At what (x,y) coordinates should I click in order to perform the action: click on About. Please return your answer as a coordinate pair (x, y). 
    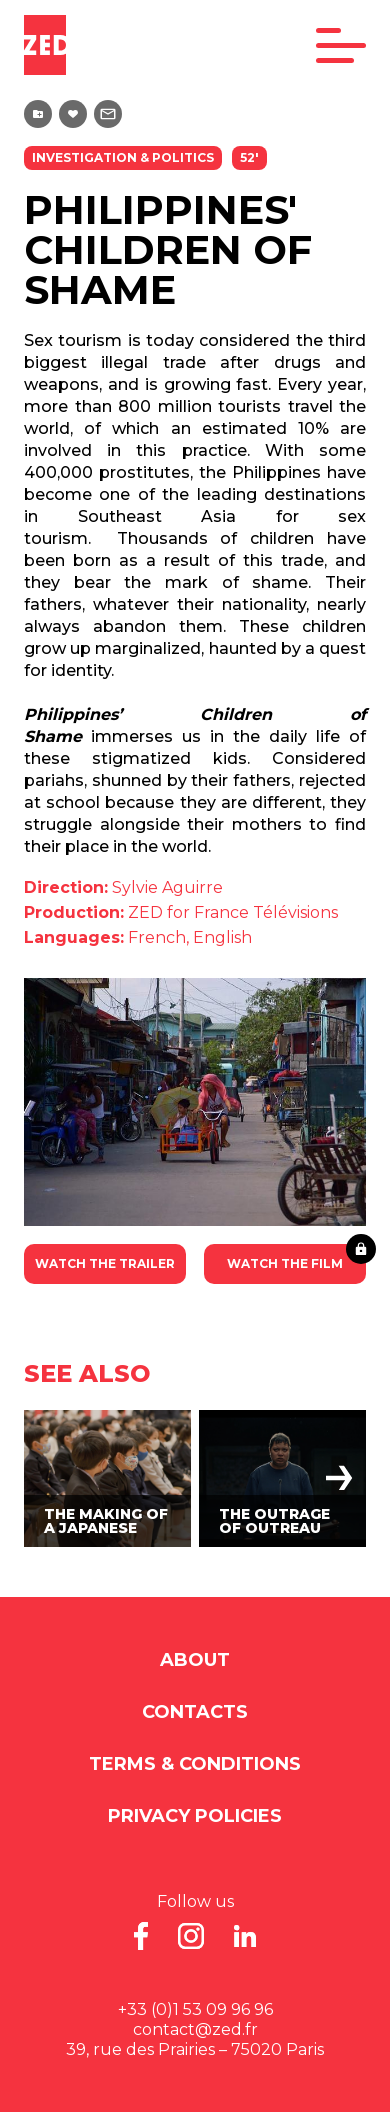
    Looking at the image, I should click on (195, 1660).